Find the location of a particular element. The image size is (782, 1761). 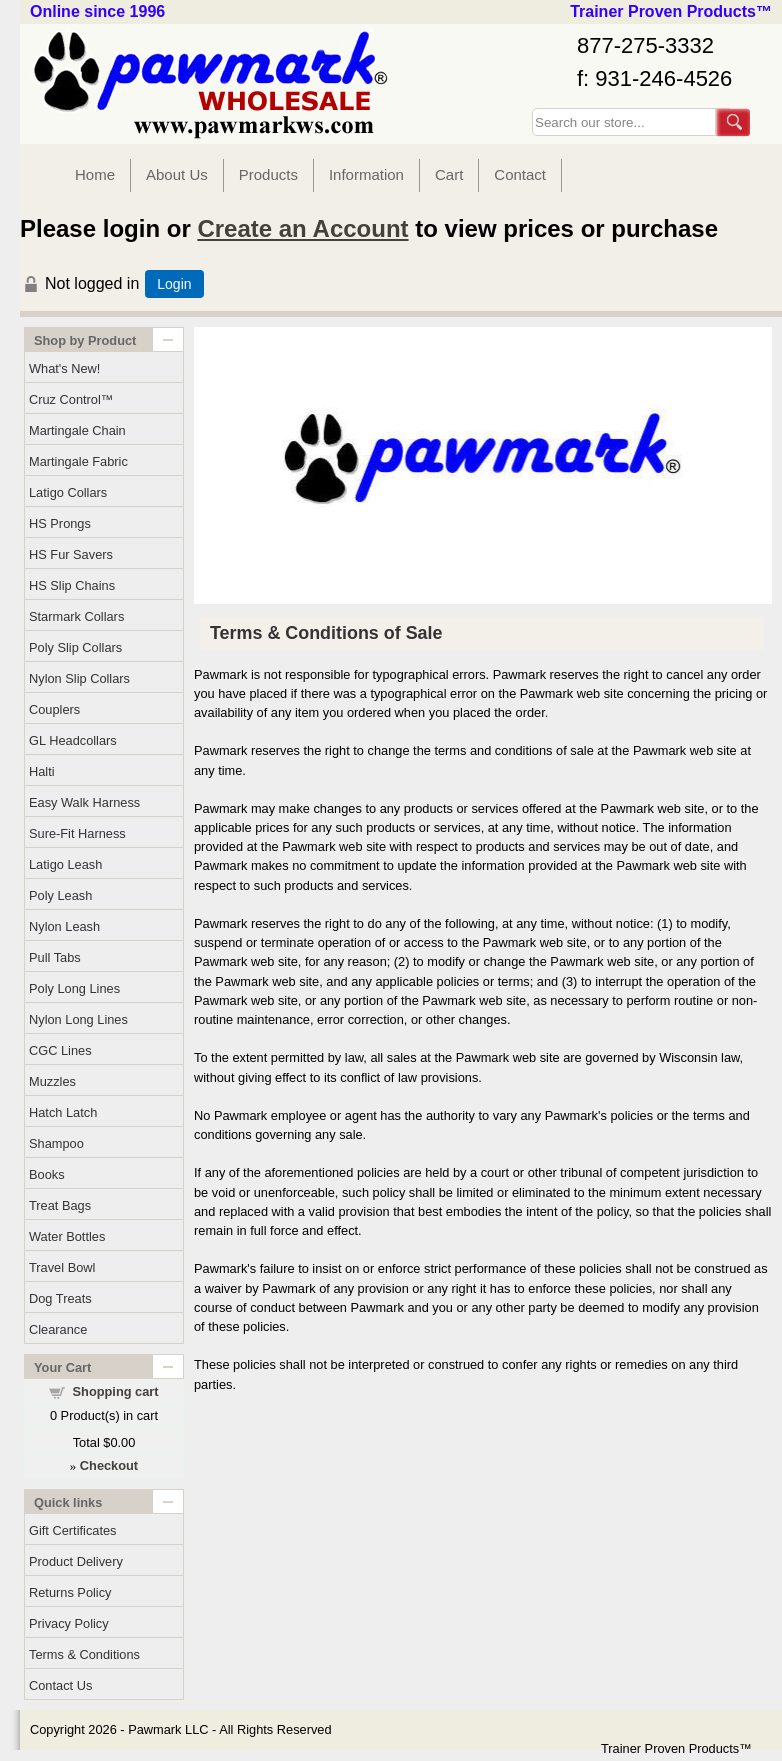

Muzzles is located at coordinates (52, 1081).